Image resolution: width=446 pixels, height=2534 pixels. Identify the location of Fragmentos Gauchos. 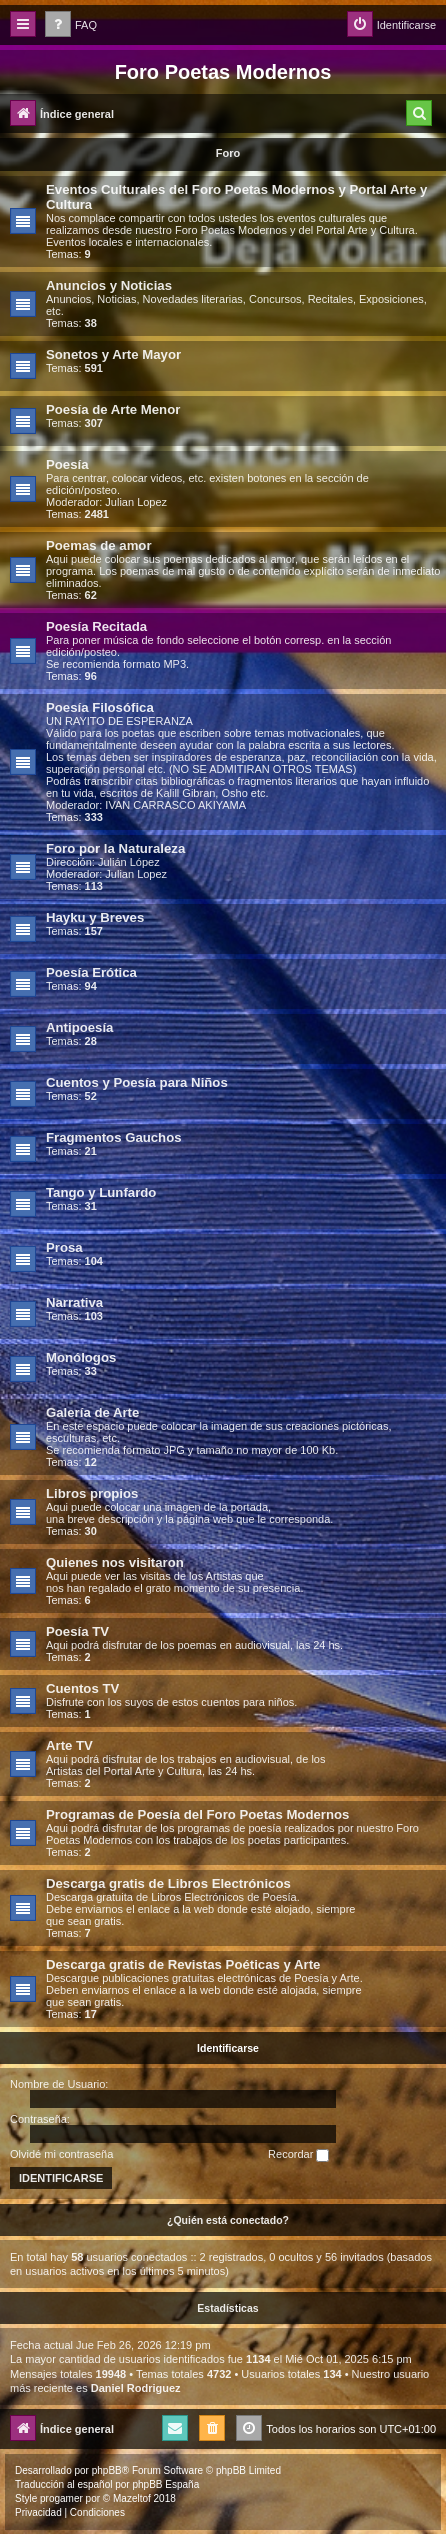
(114, 1137).